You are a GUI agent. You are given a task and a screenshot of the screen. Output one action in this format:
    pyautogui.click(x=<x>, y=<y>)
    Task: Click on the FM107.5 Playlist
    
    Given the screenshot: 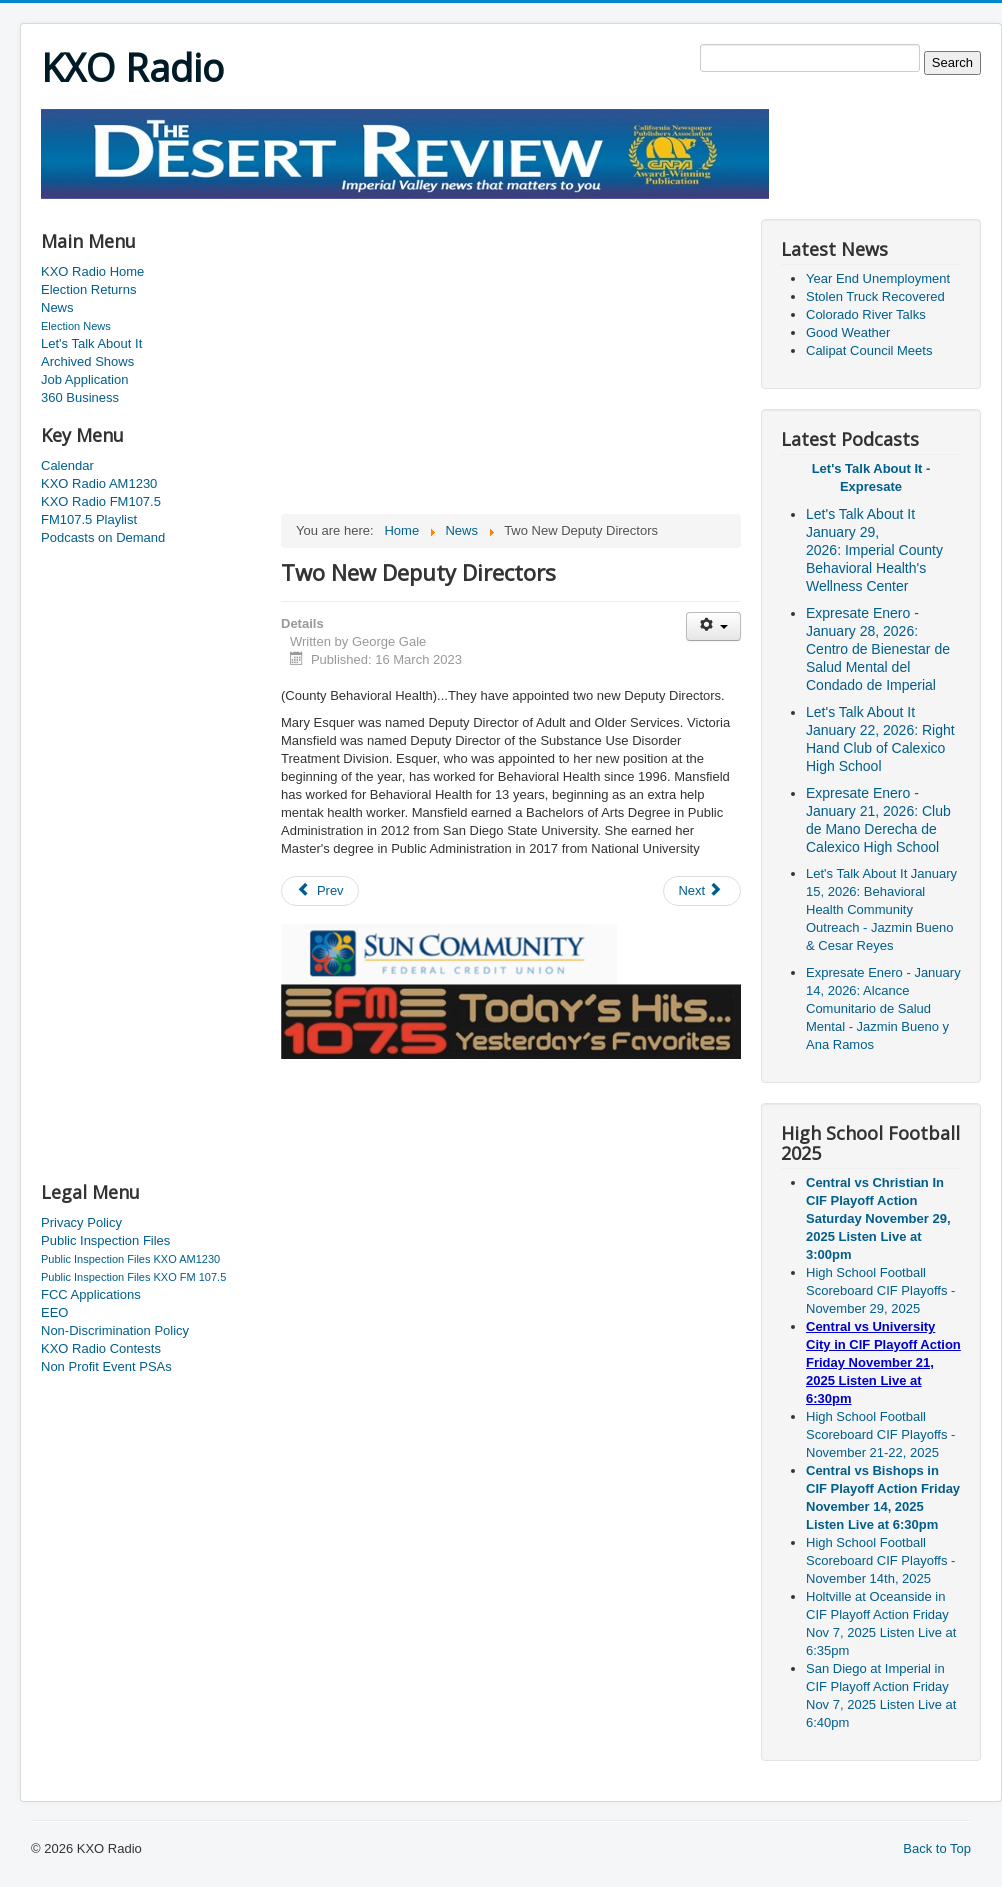 What is the action you would take?
    pyautogui.click(x=89, y=519)
    